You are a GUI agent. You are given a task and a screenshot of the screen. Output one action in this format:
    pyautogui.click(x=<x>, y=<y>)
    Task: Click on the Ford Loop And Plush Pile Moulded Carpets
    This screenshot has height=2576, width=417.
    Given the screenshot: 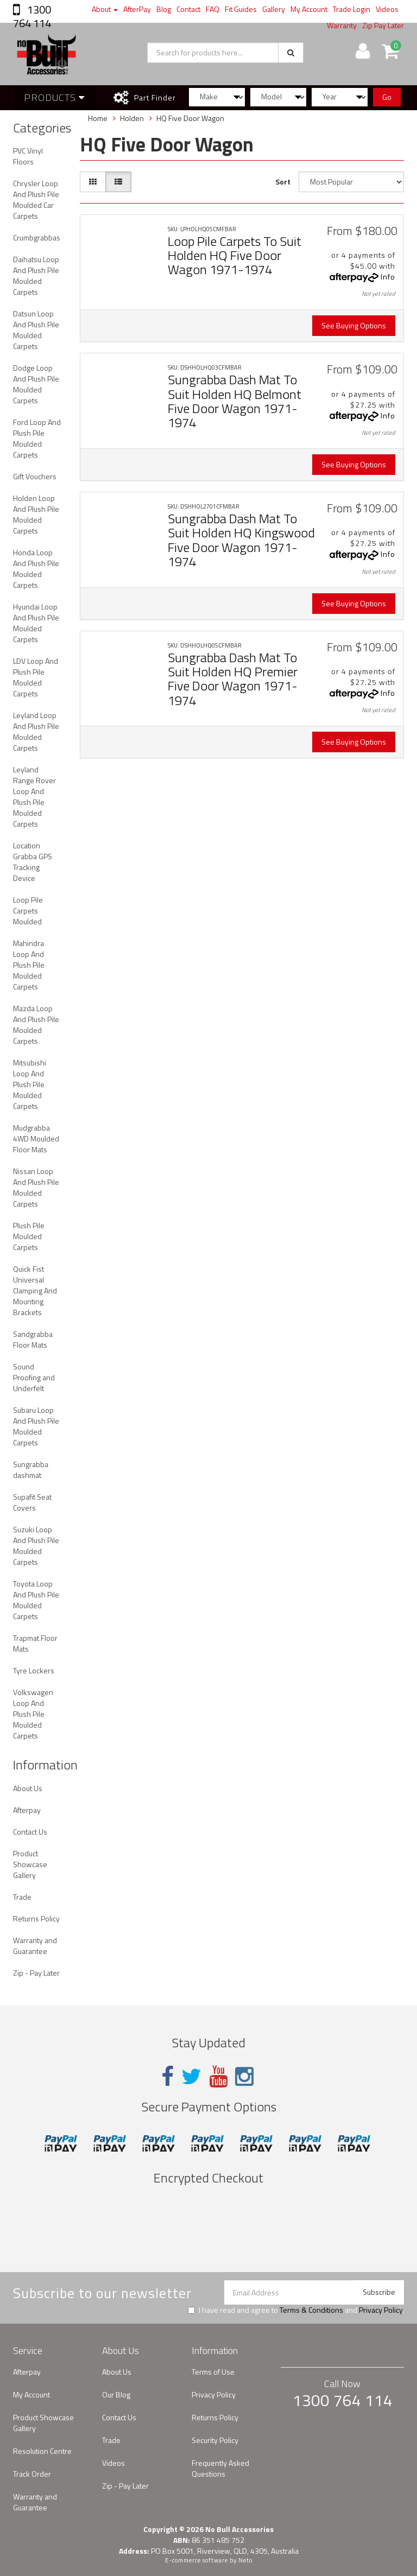 What is the action you would take?
    pyautogui.click(x=37, y=438)
    